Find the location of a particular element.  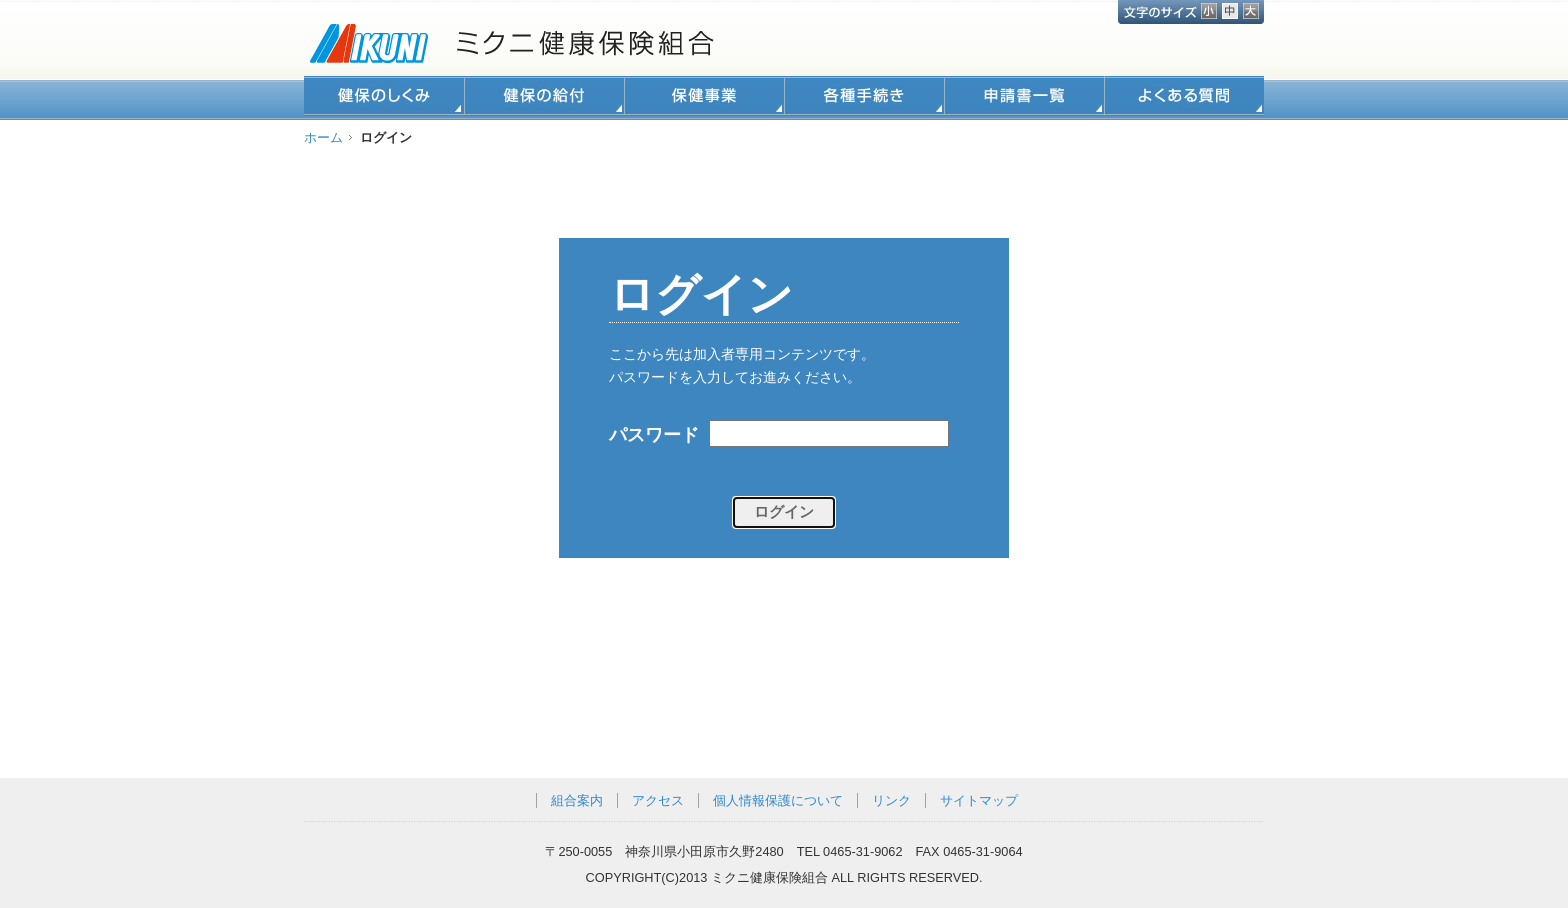

リンク is located at coordinates (891, 800).